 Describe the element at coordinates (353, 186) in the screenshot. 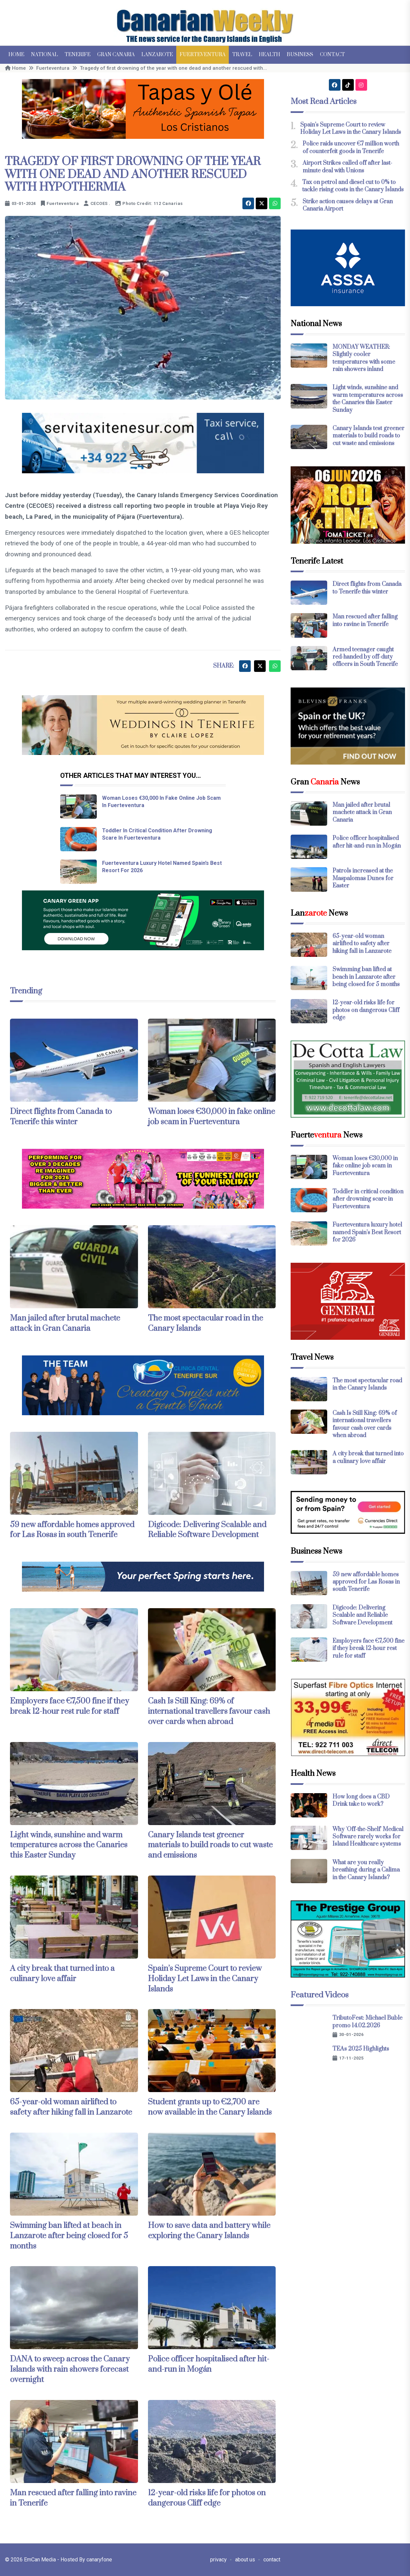

I see `Tax on petrol and diesel cut to 0% to tackle rising costs in the Canary Islands` at that location.